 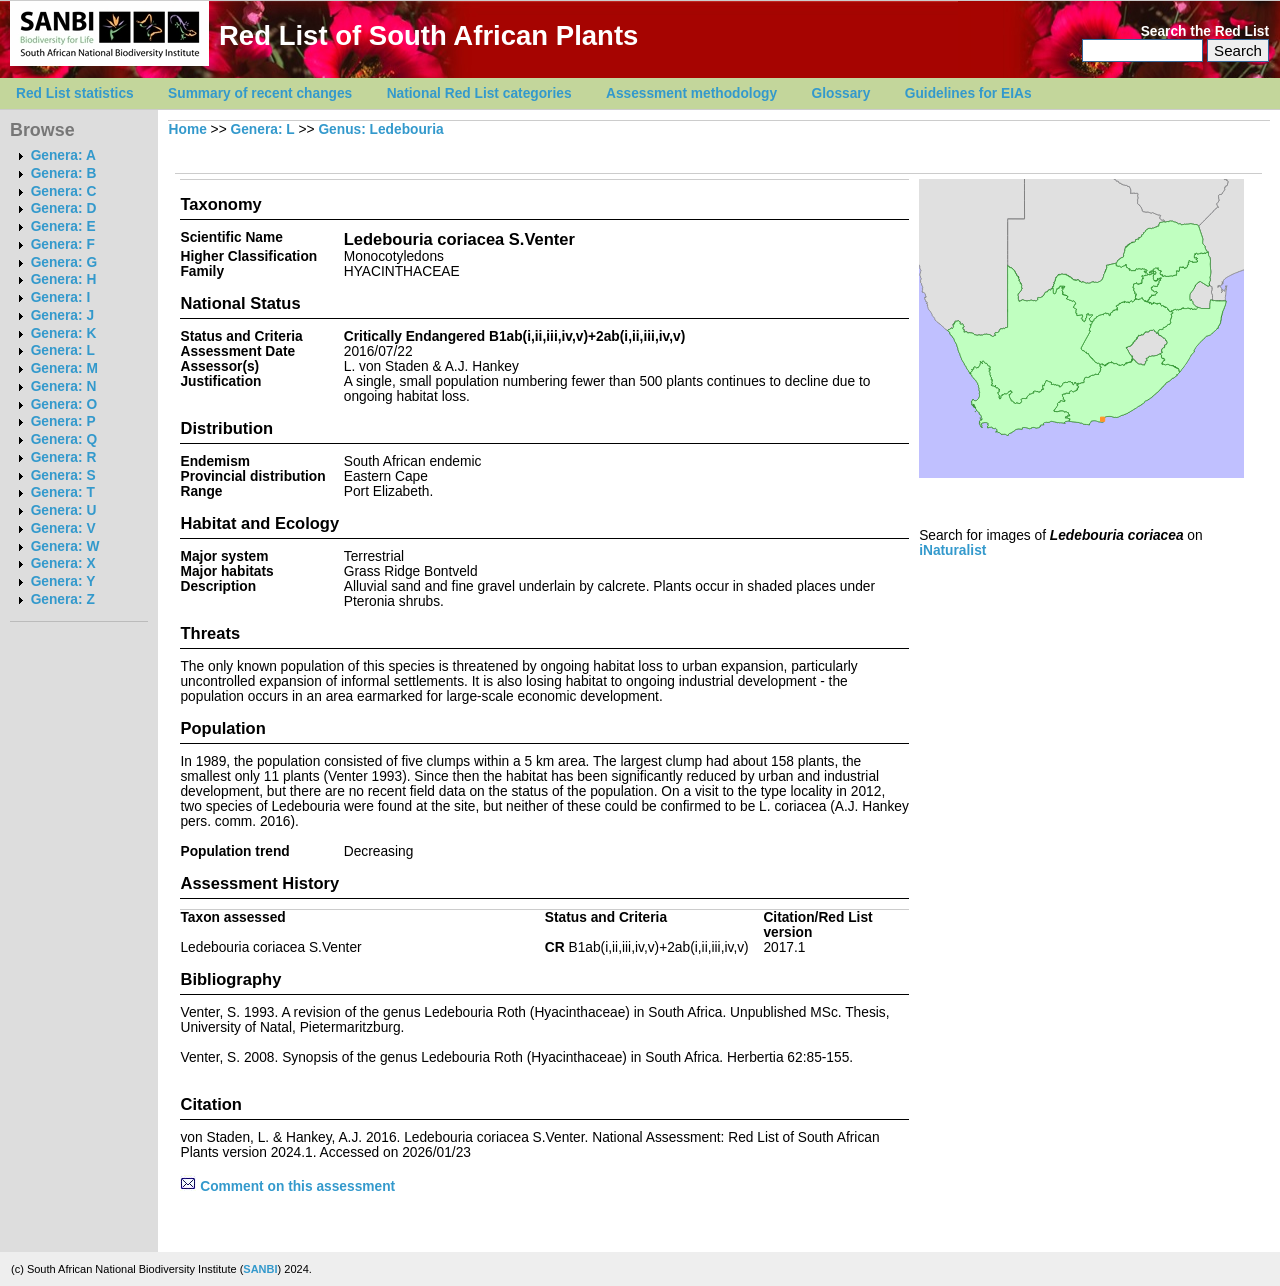 I want to click on Glossary, so click(x=841, y=93).